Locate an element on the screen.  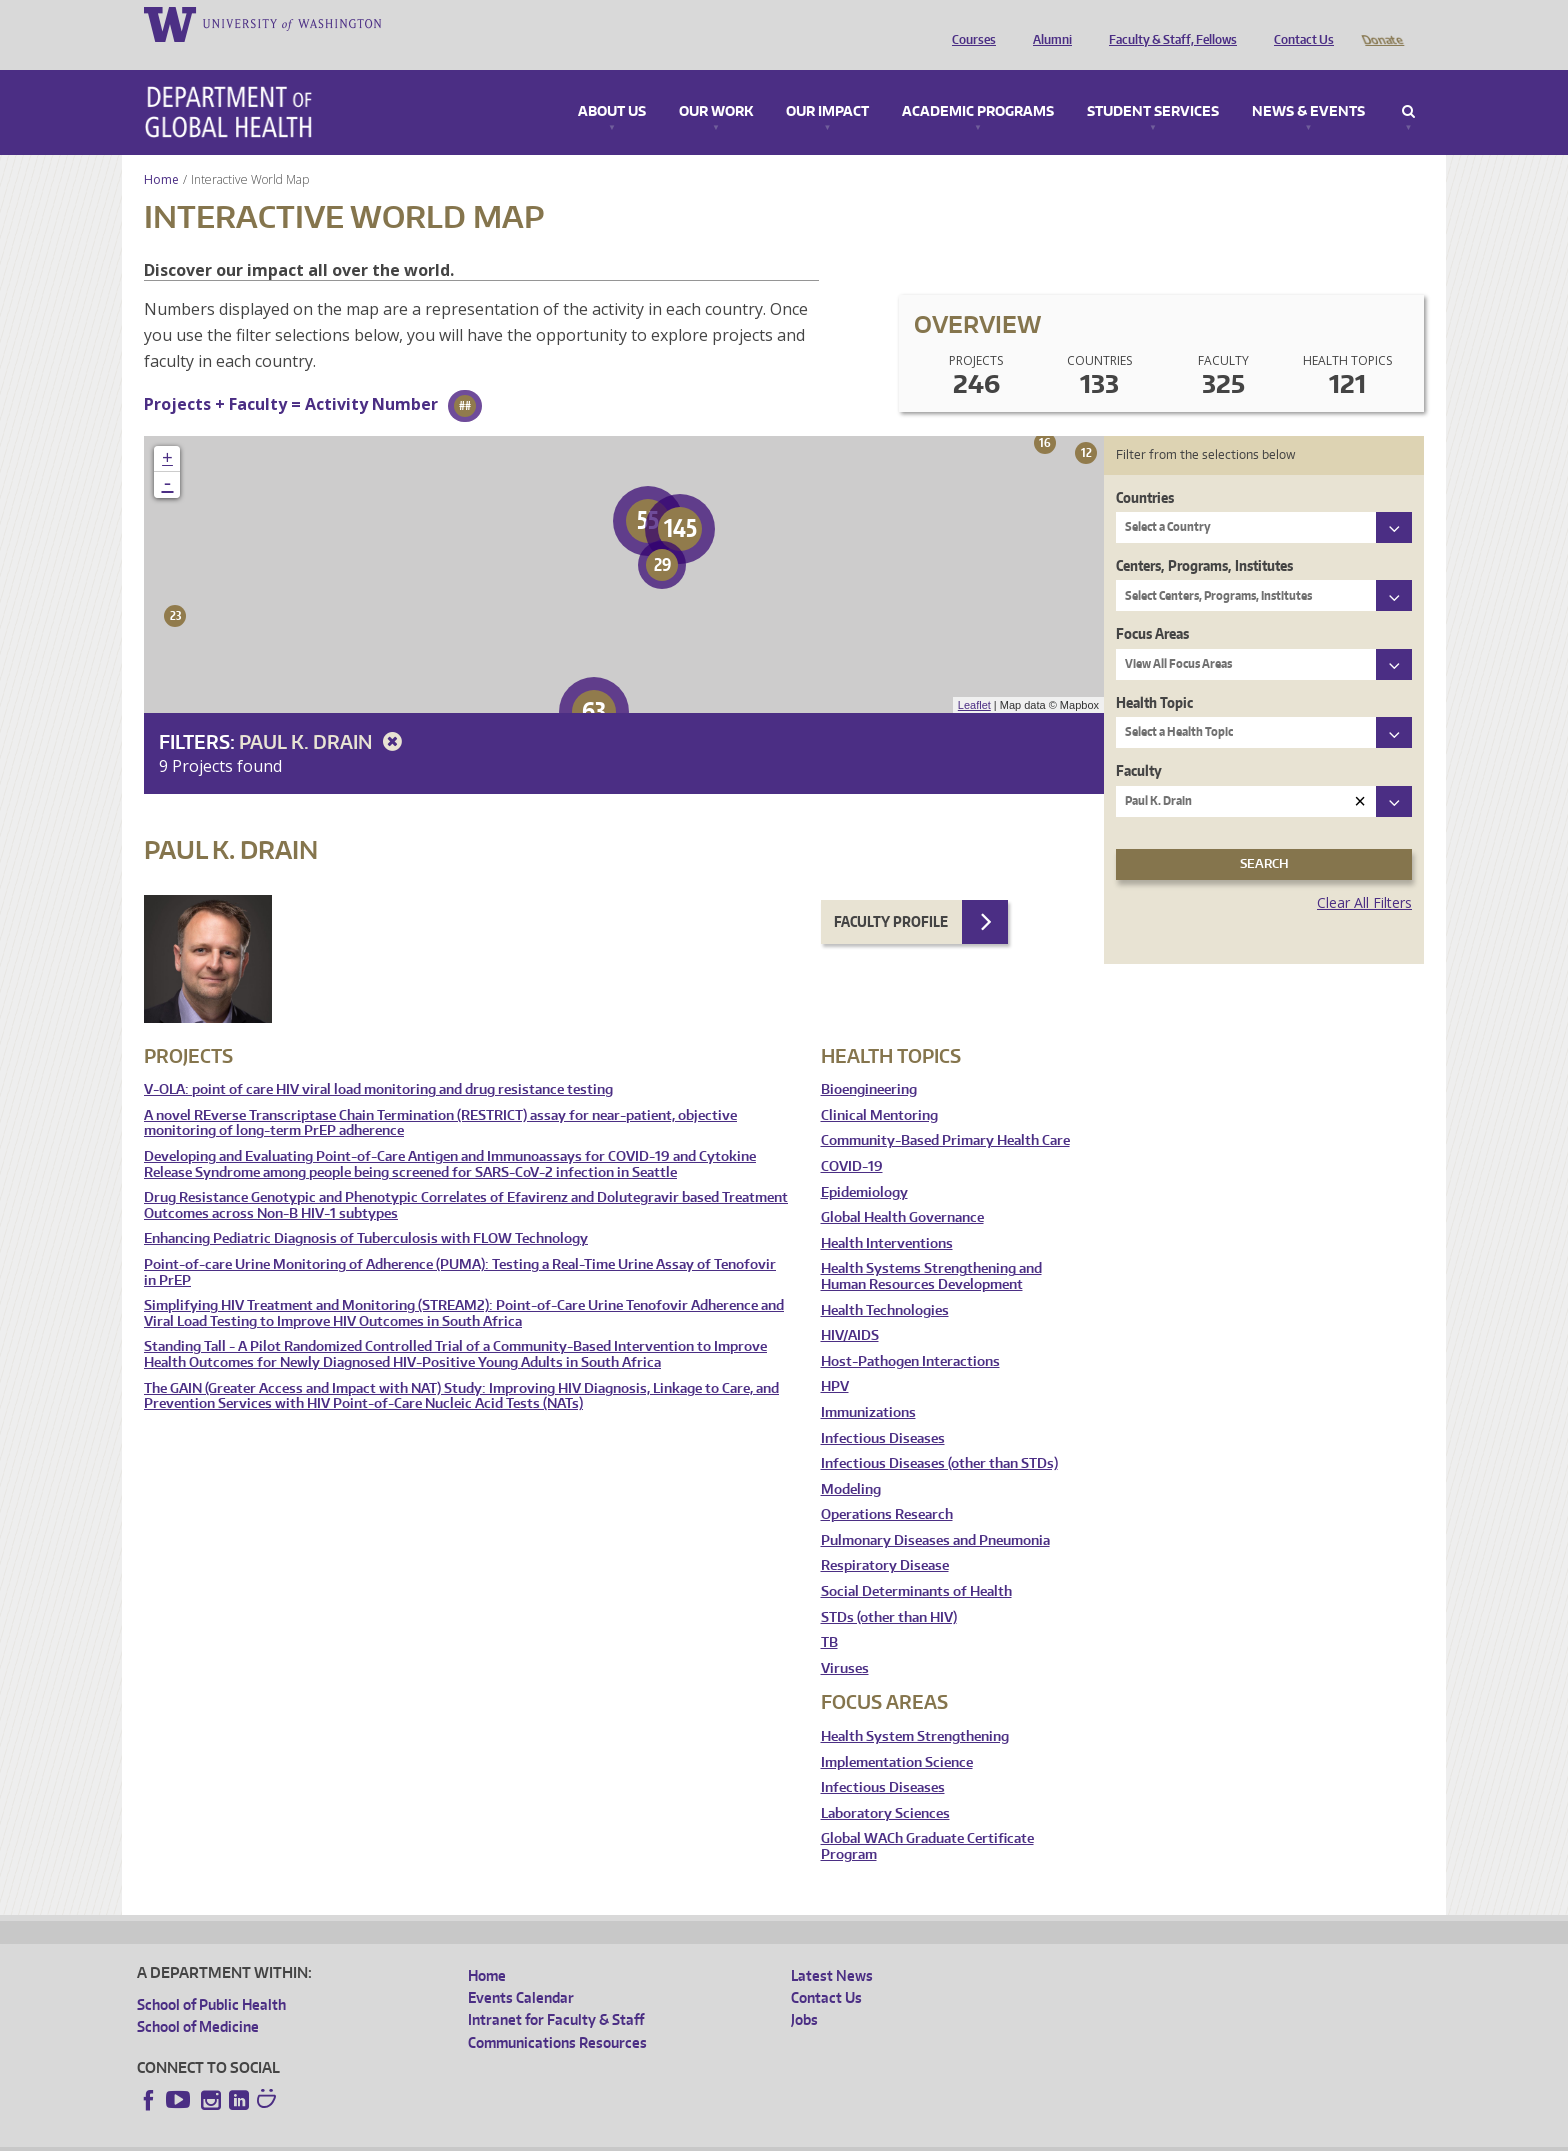
Focus Areas is located at coordinates (1152, 605).